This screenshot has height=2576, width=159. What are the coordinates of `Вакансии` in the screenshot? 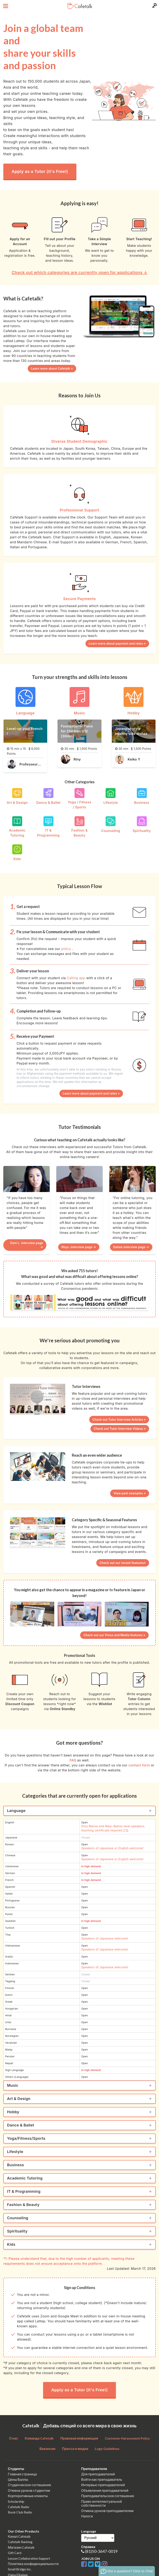 It's located at (47, 2449).